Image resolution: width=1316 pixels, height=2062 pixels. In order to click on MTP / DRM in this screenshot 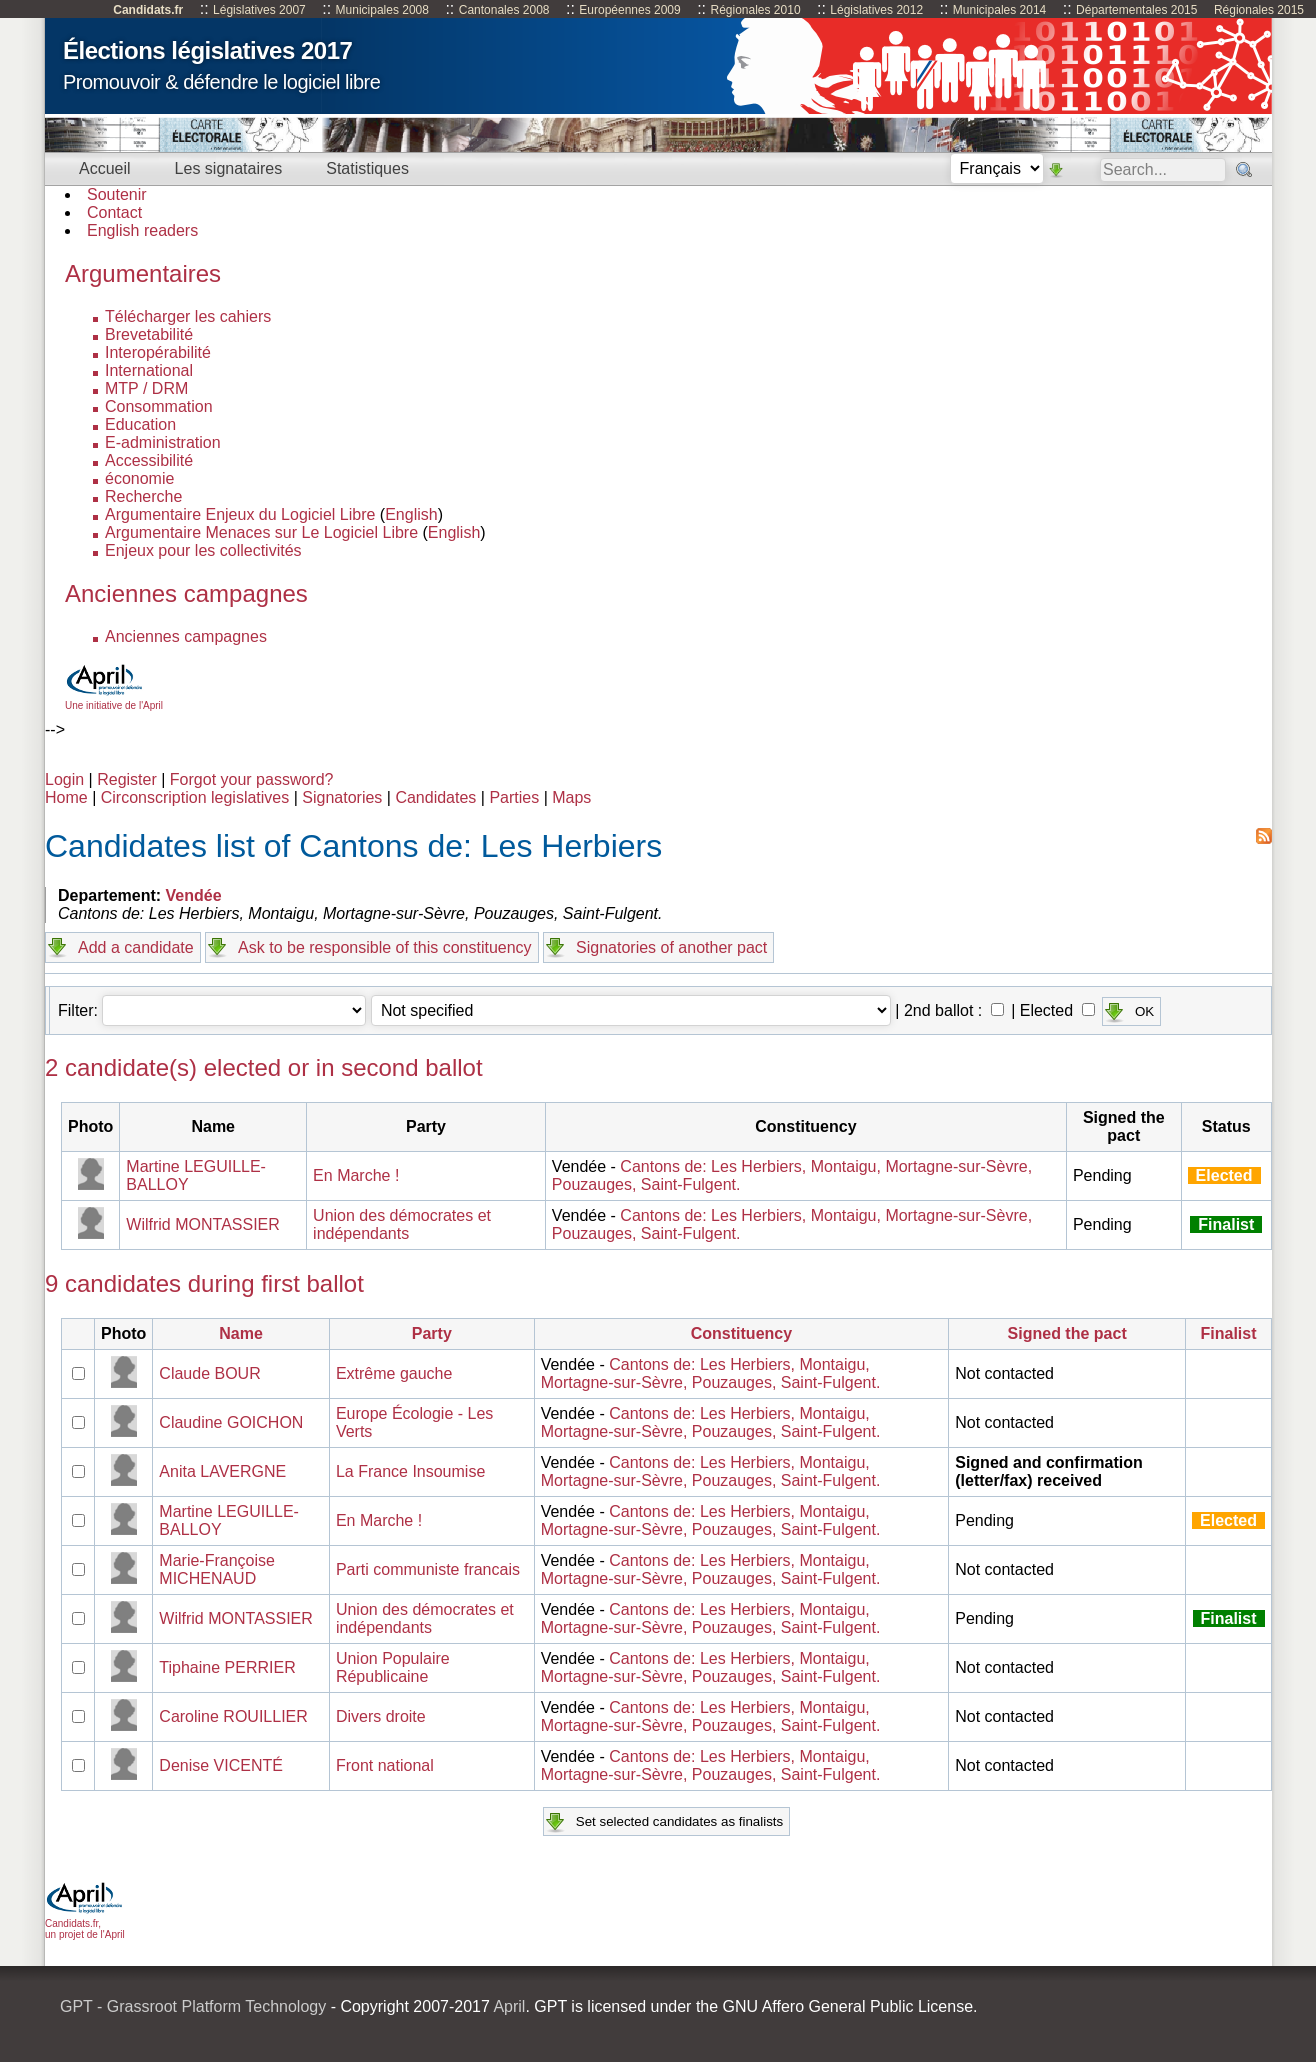, I will do `click(146, 388)`.